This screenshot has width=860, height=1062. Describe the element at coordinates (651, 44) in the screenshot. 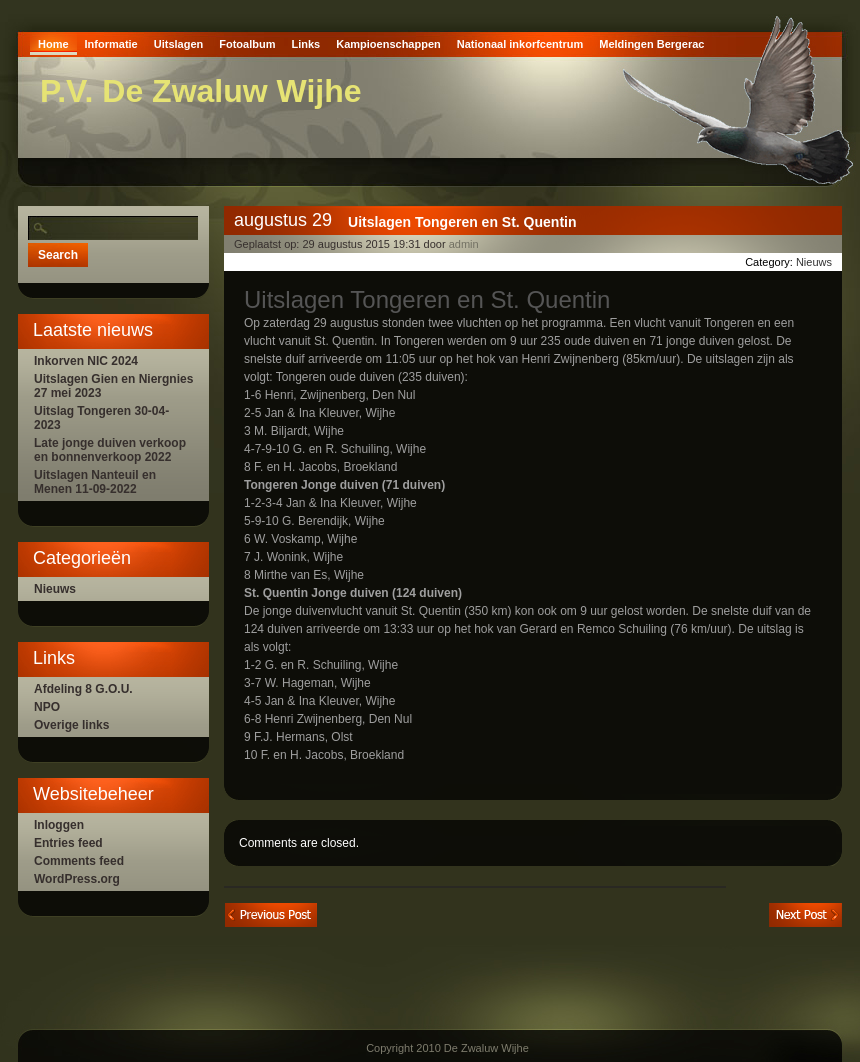

I see `Meldingen Bergerac` at that location.